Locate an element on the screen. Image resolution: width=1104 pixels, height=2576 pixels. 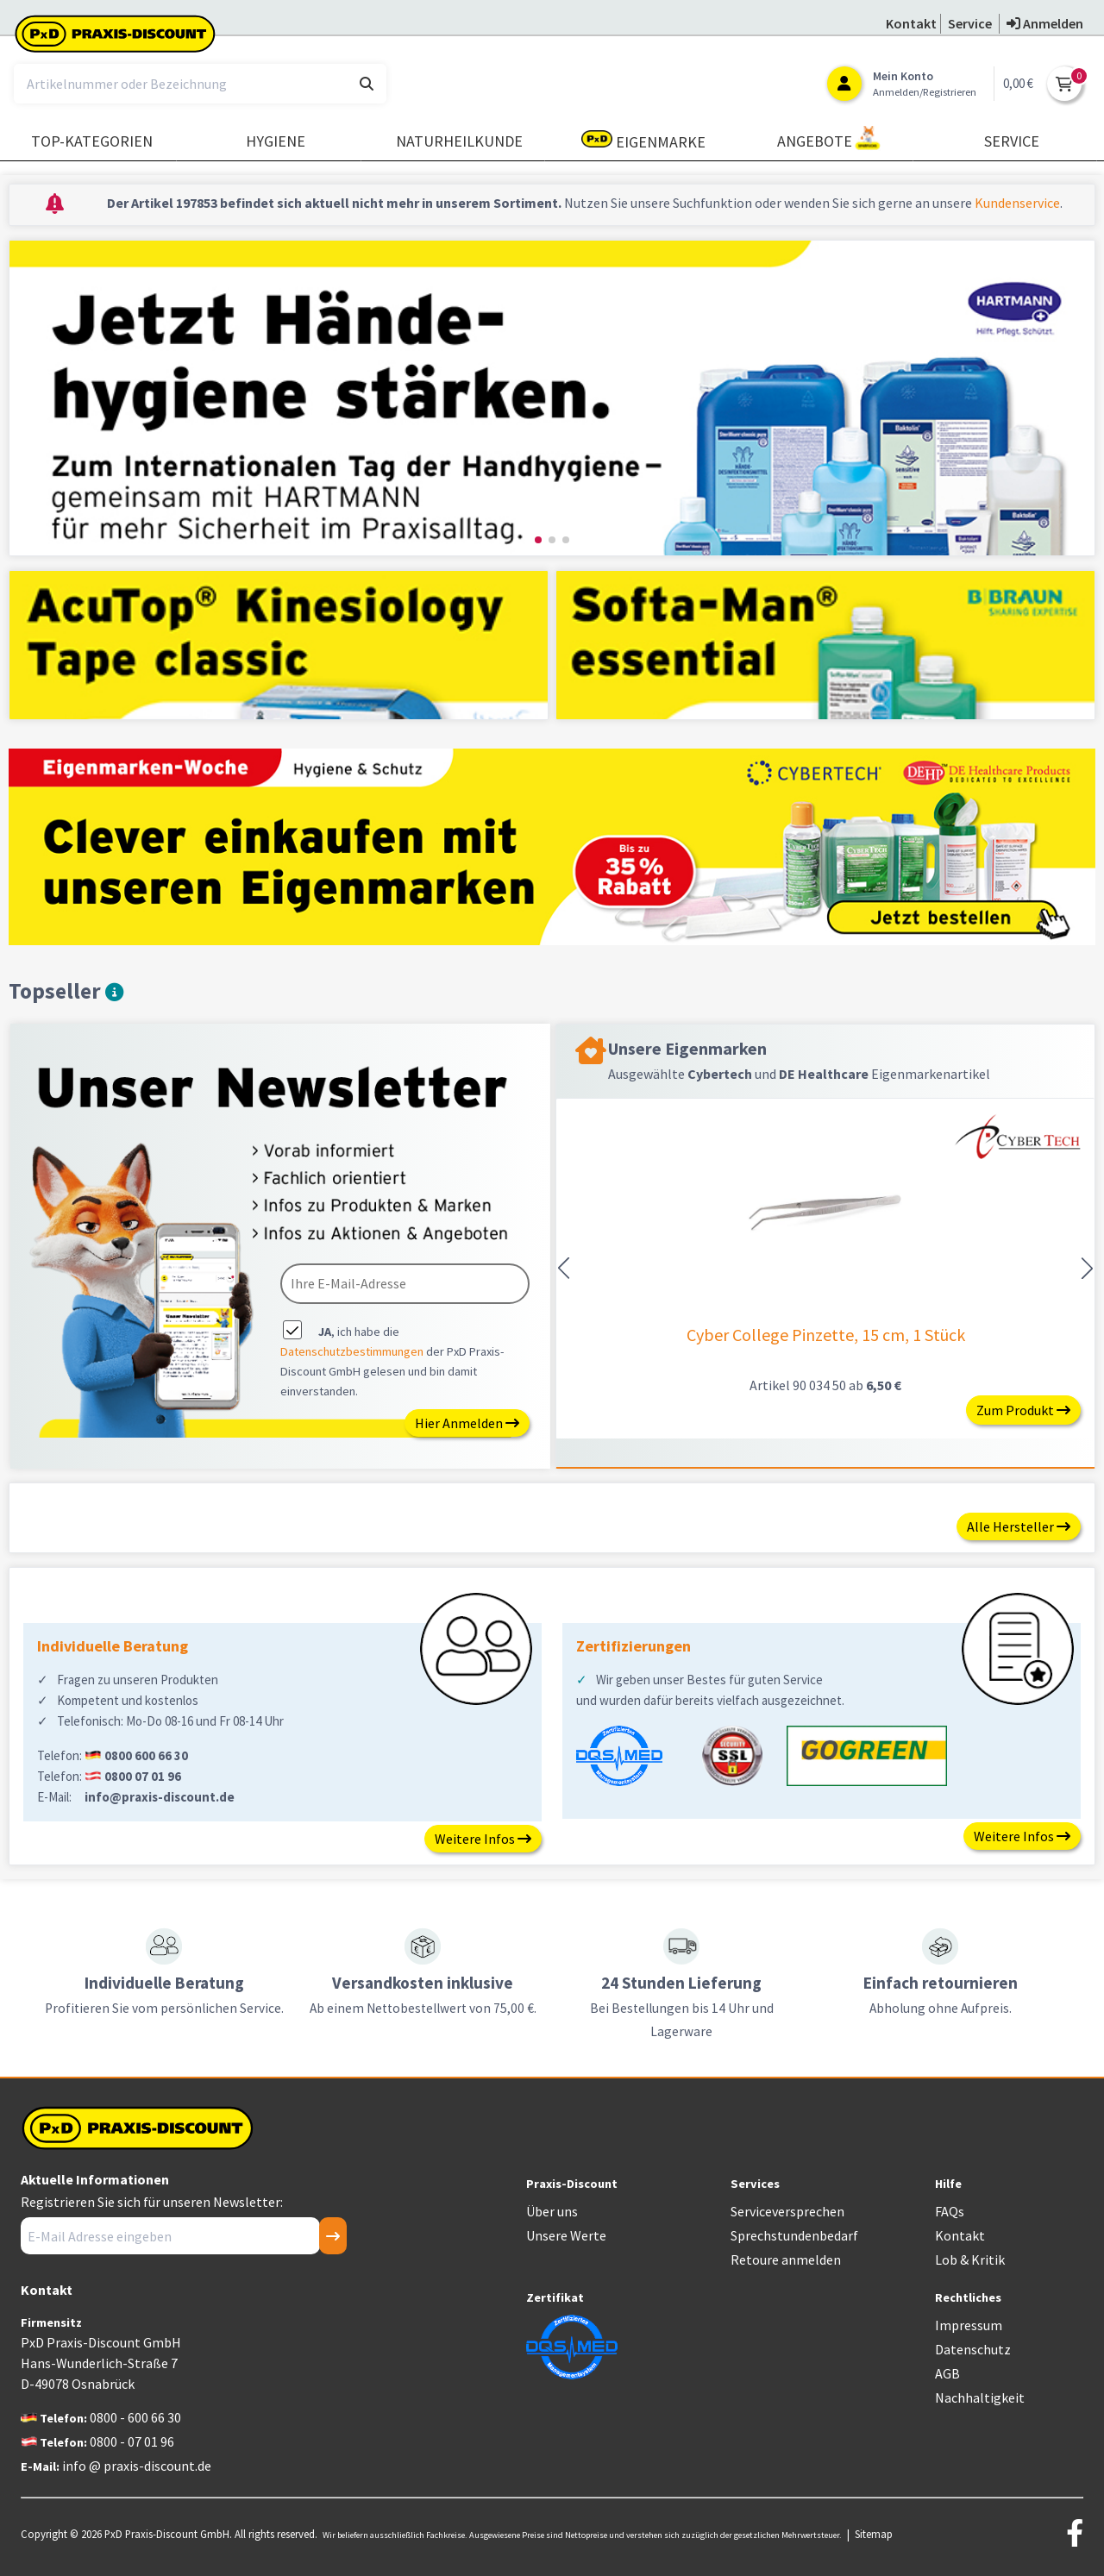
Kundenservice is located at coordinates (1017, 202).